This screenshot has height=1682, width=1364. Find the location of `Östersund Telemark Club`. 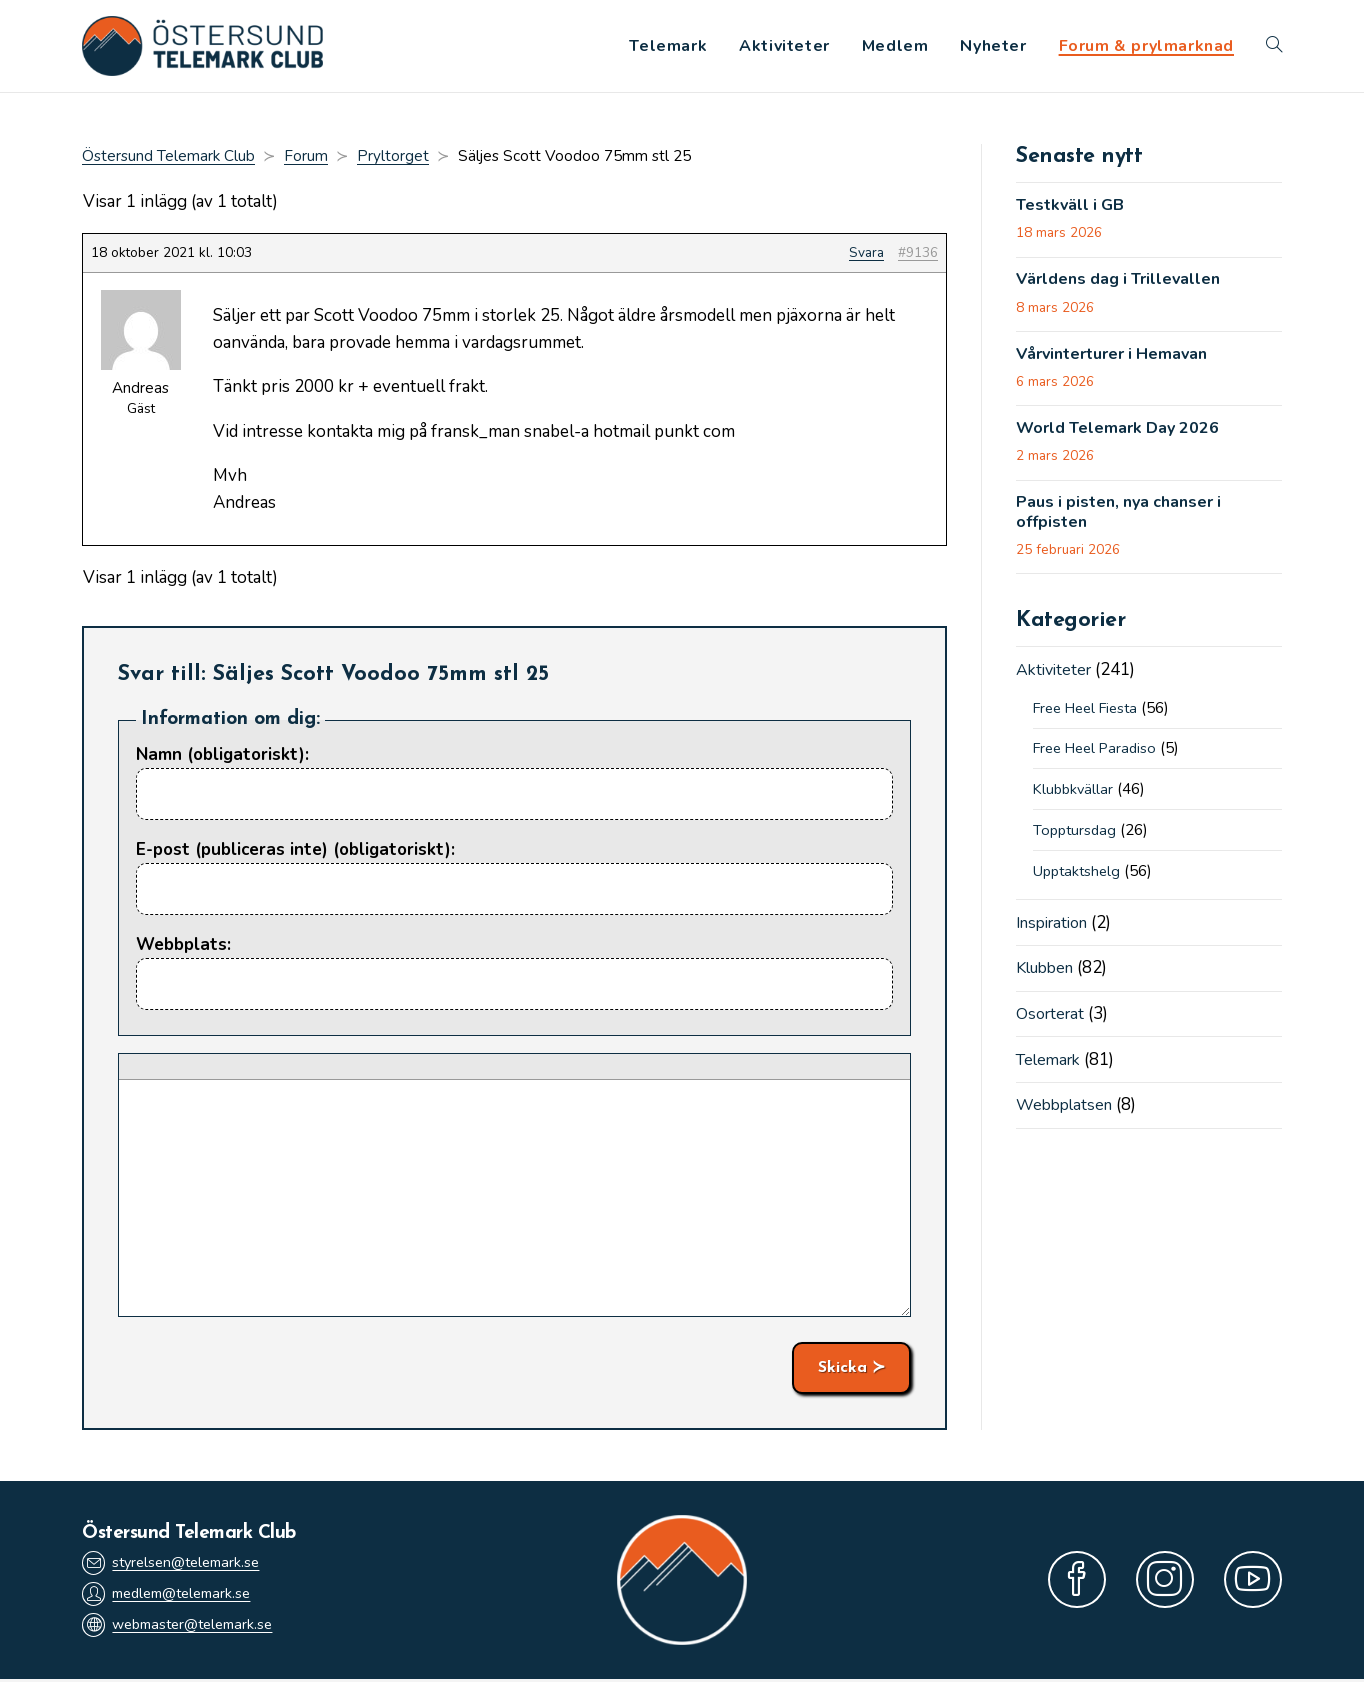

Östersund Telemark Club is located at coordinates (168, 160).